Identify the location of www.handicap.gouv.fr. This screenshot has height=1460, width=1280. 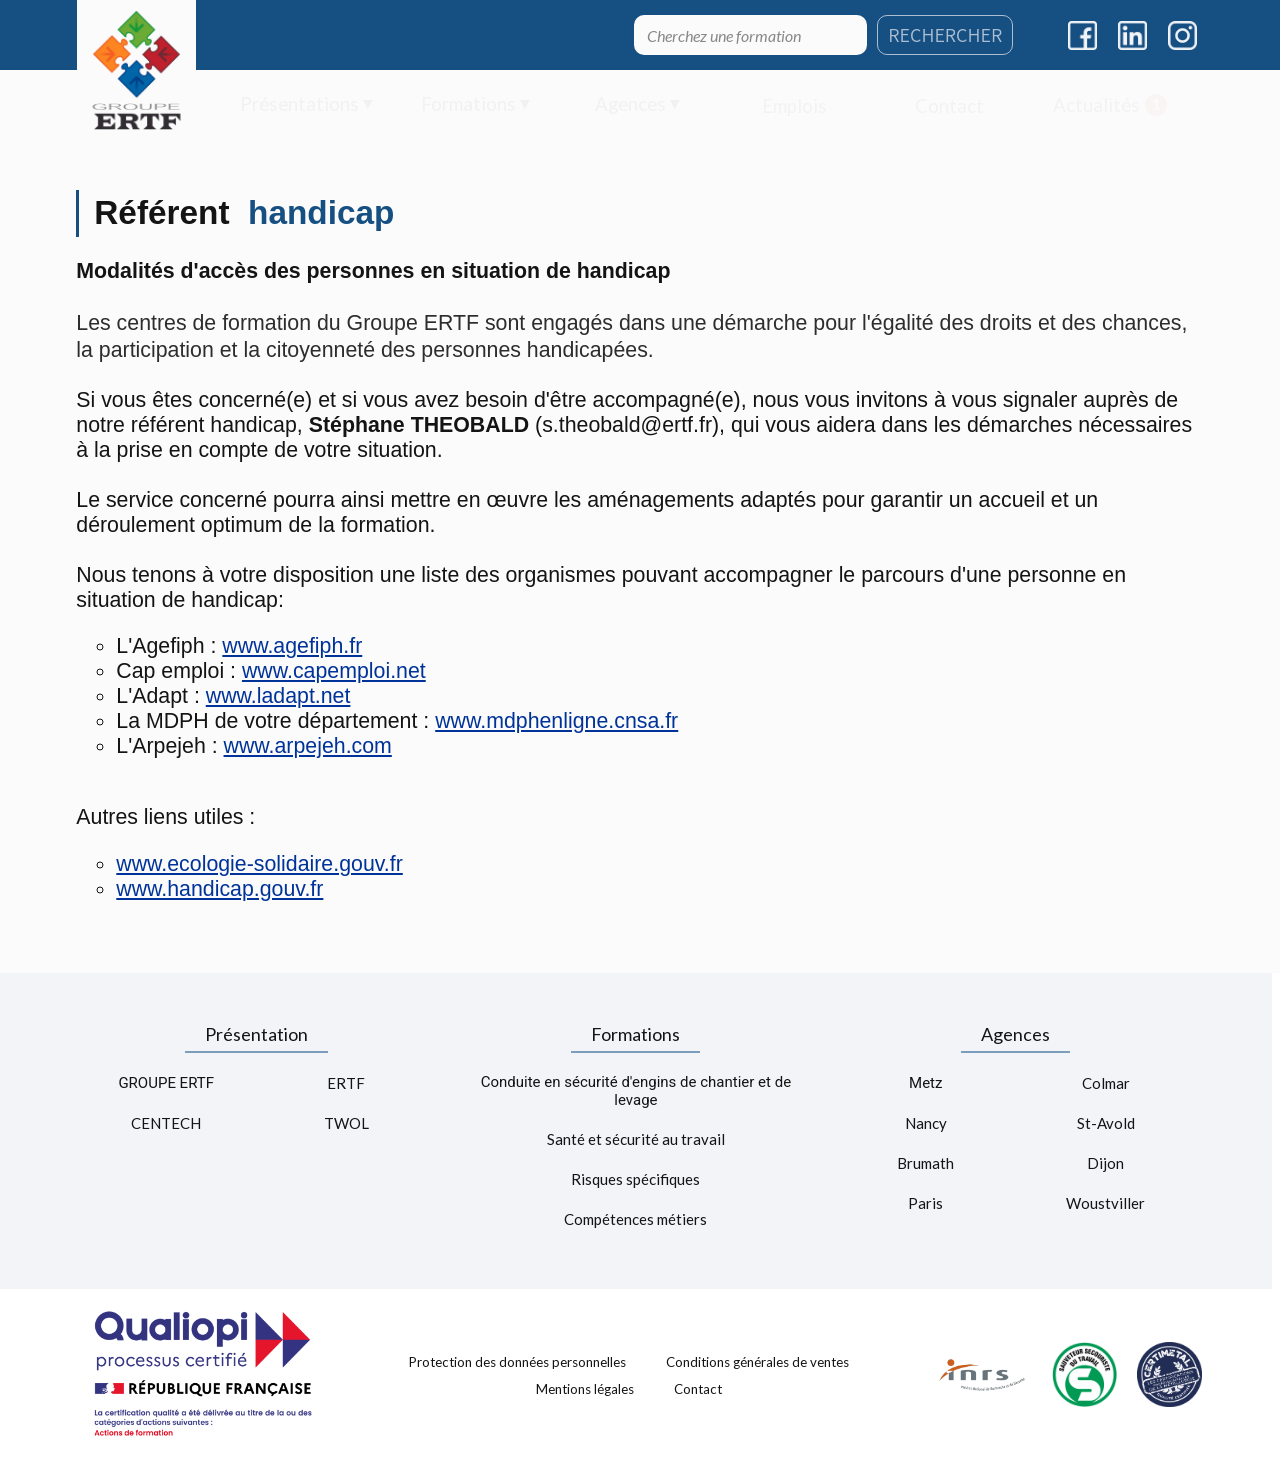
(219, 889).